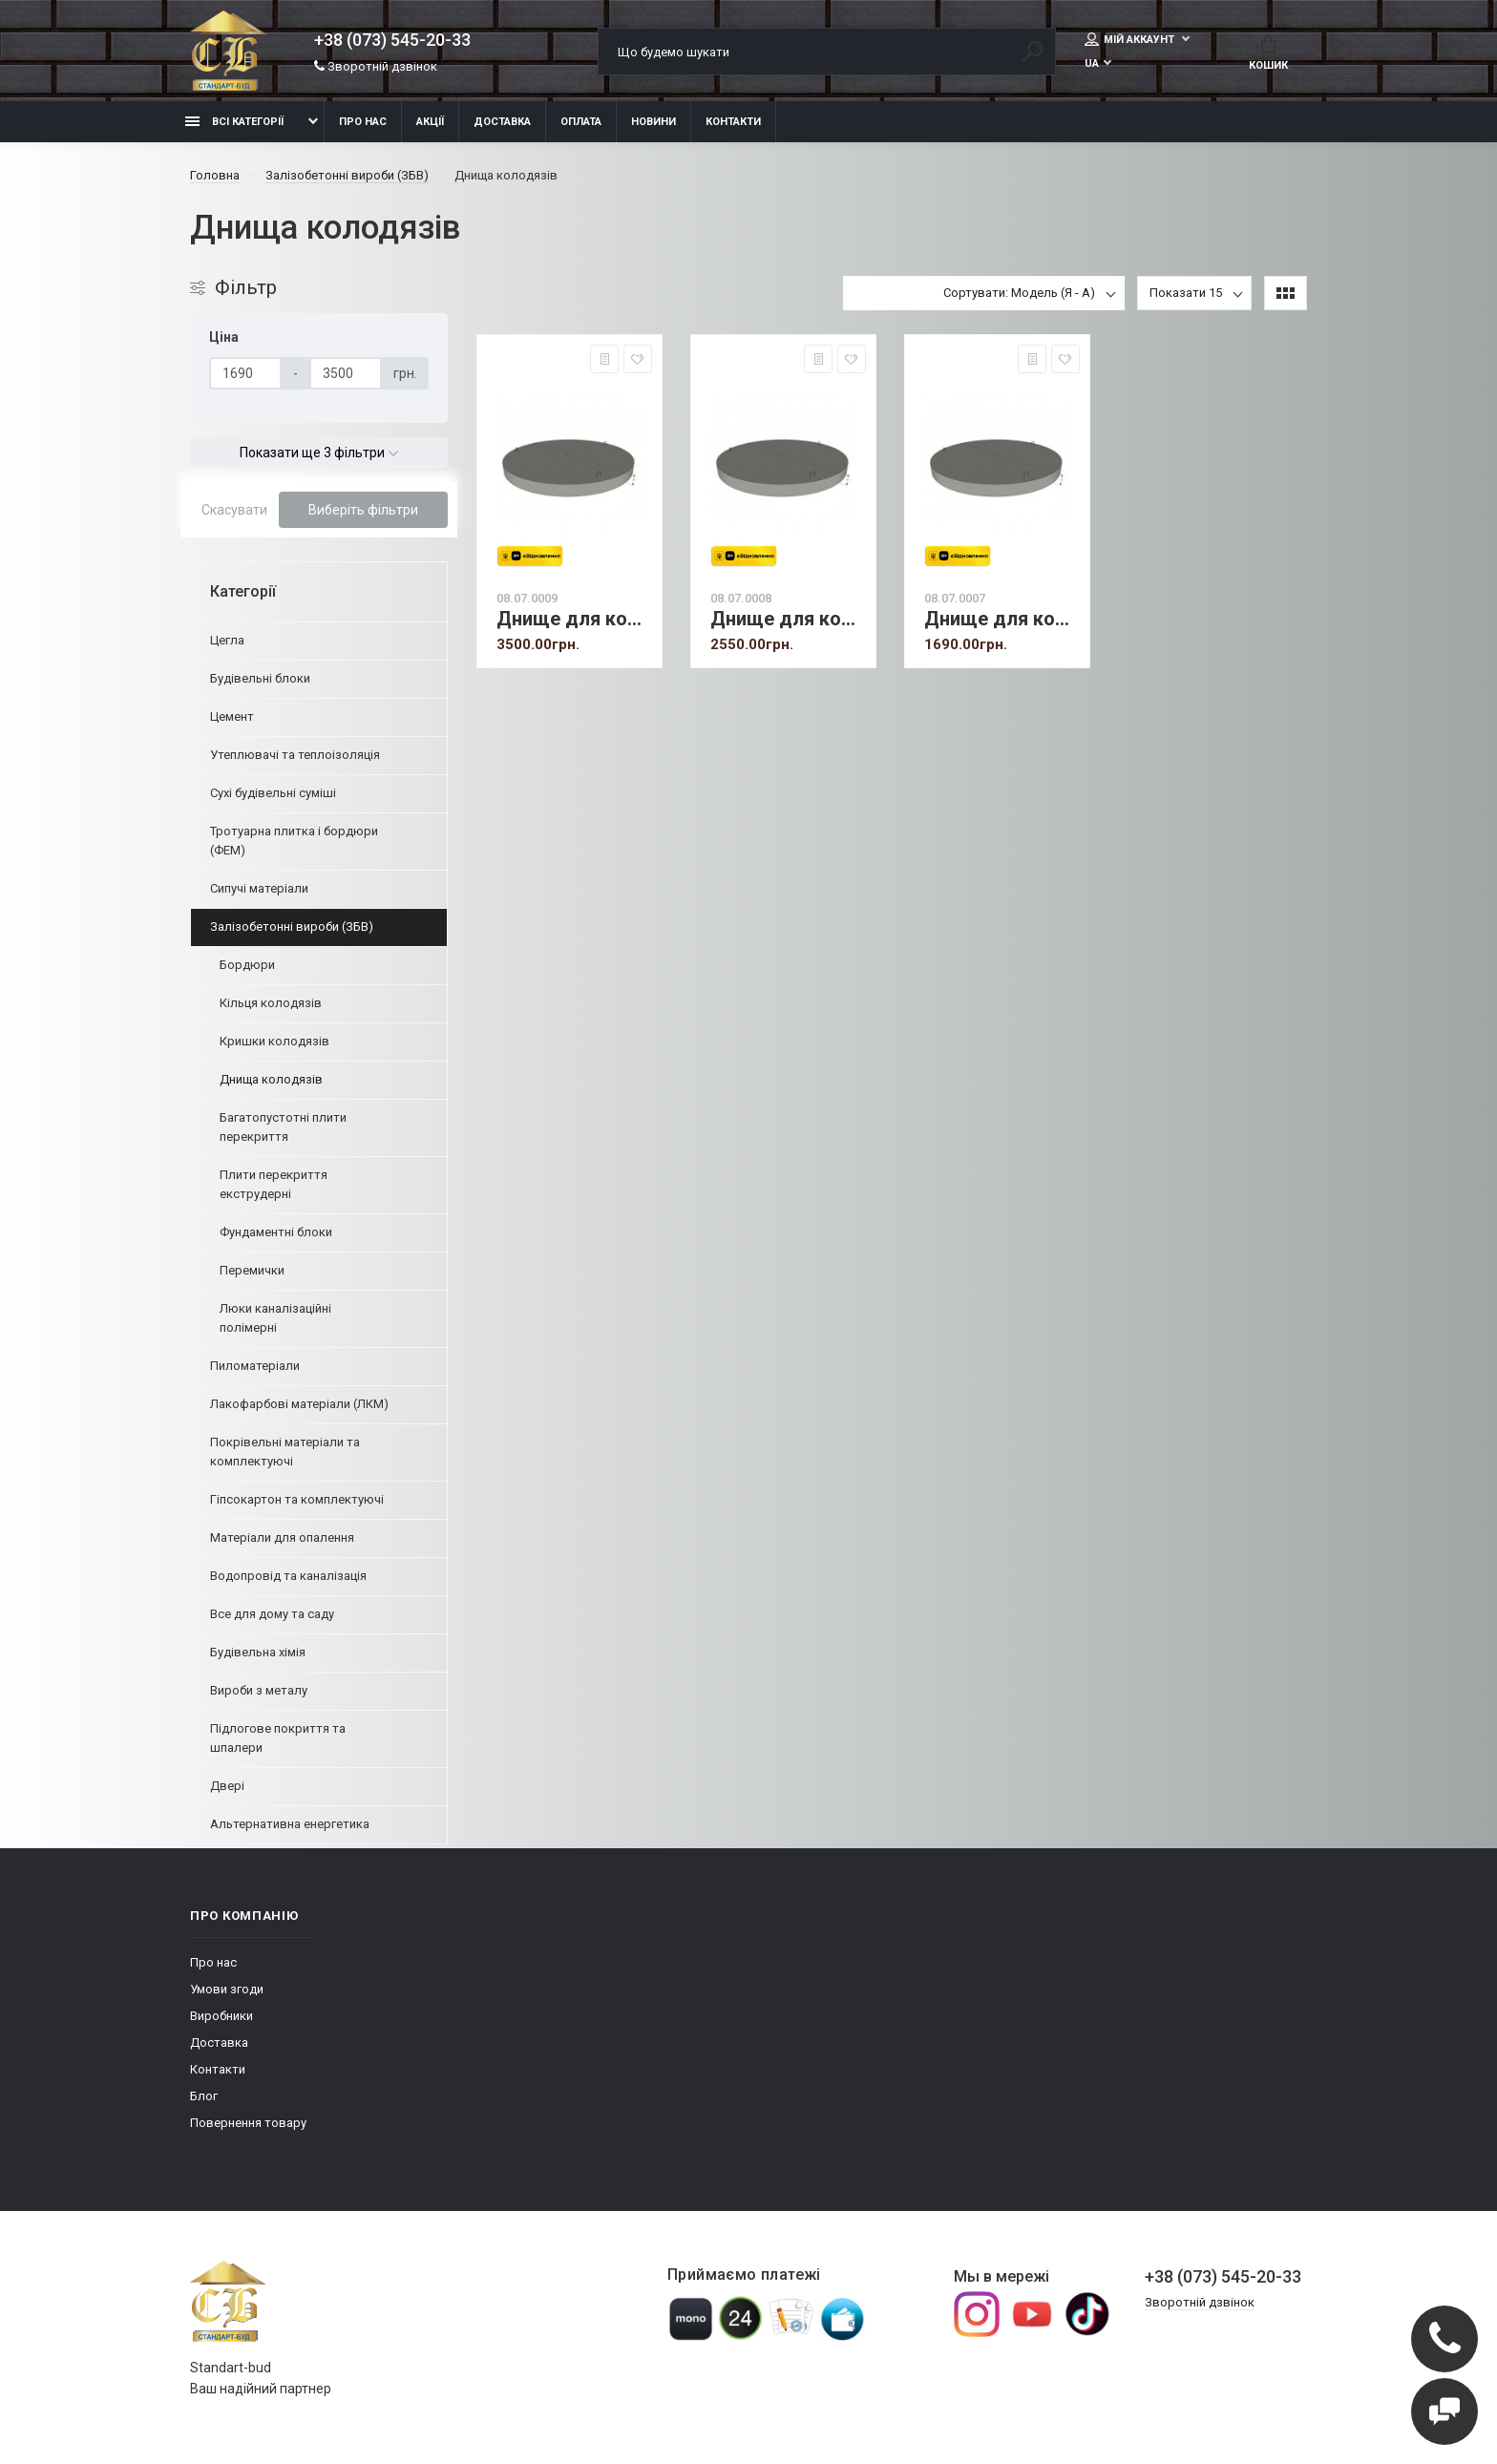 Image resolution: width=1497 pixels, height=2464 pixels. Describe the element at coordinates (227, 640) in the screenshot. I see `Цегла` at that location.